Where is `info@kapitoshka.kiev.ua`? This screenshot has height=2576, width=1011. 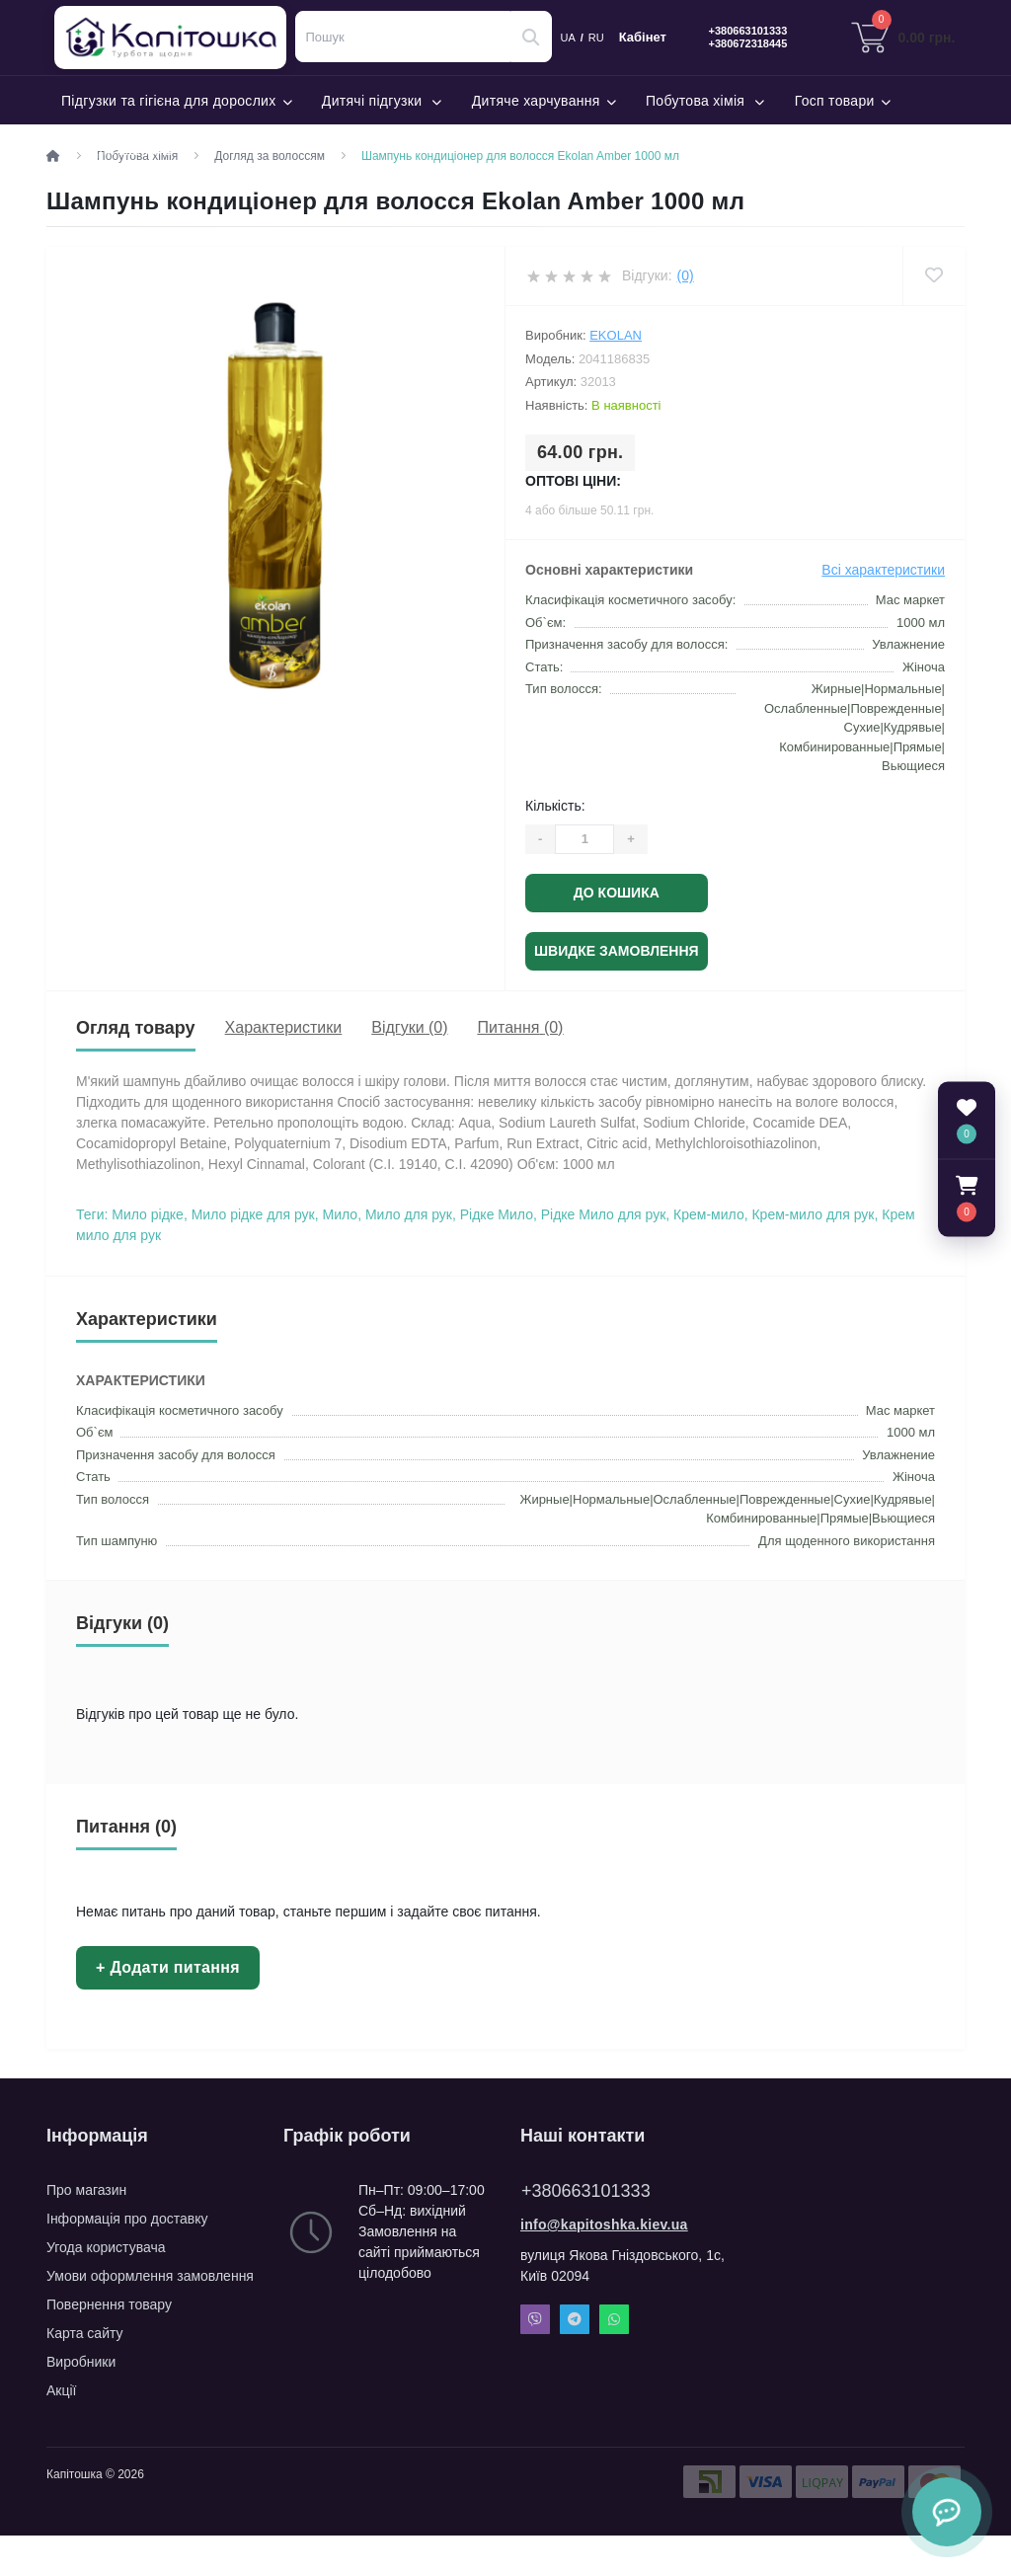 info@kapitoshka.kiev.ua is located at coordinates (604, 2224).